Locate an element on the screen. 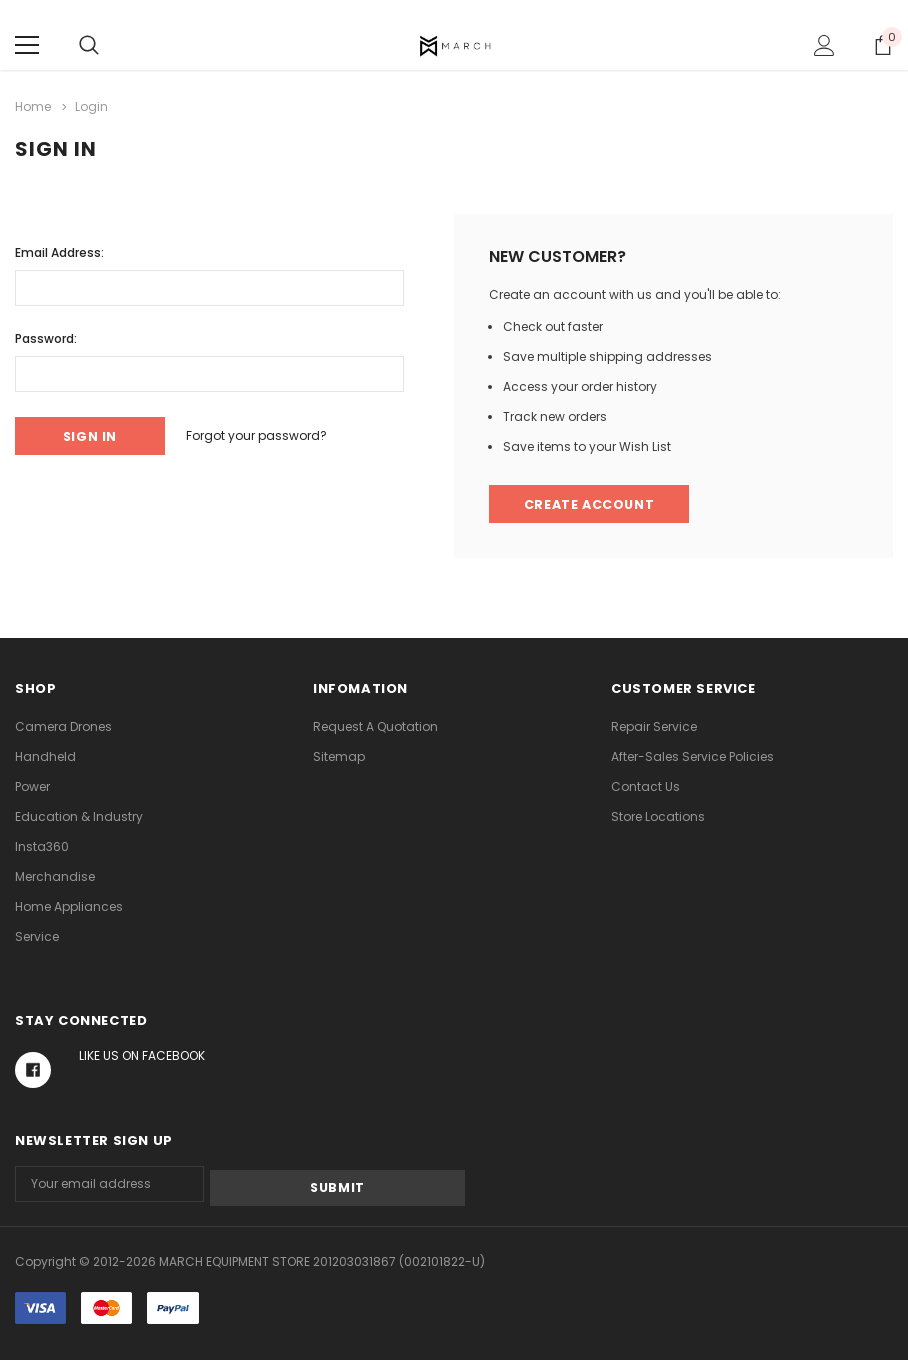 This screenshot has height=1360, width=908. Sitemap is located at coordinates (339, 756).